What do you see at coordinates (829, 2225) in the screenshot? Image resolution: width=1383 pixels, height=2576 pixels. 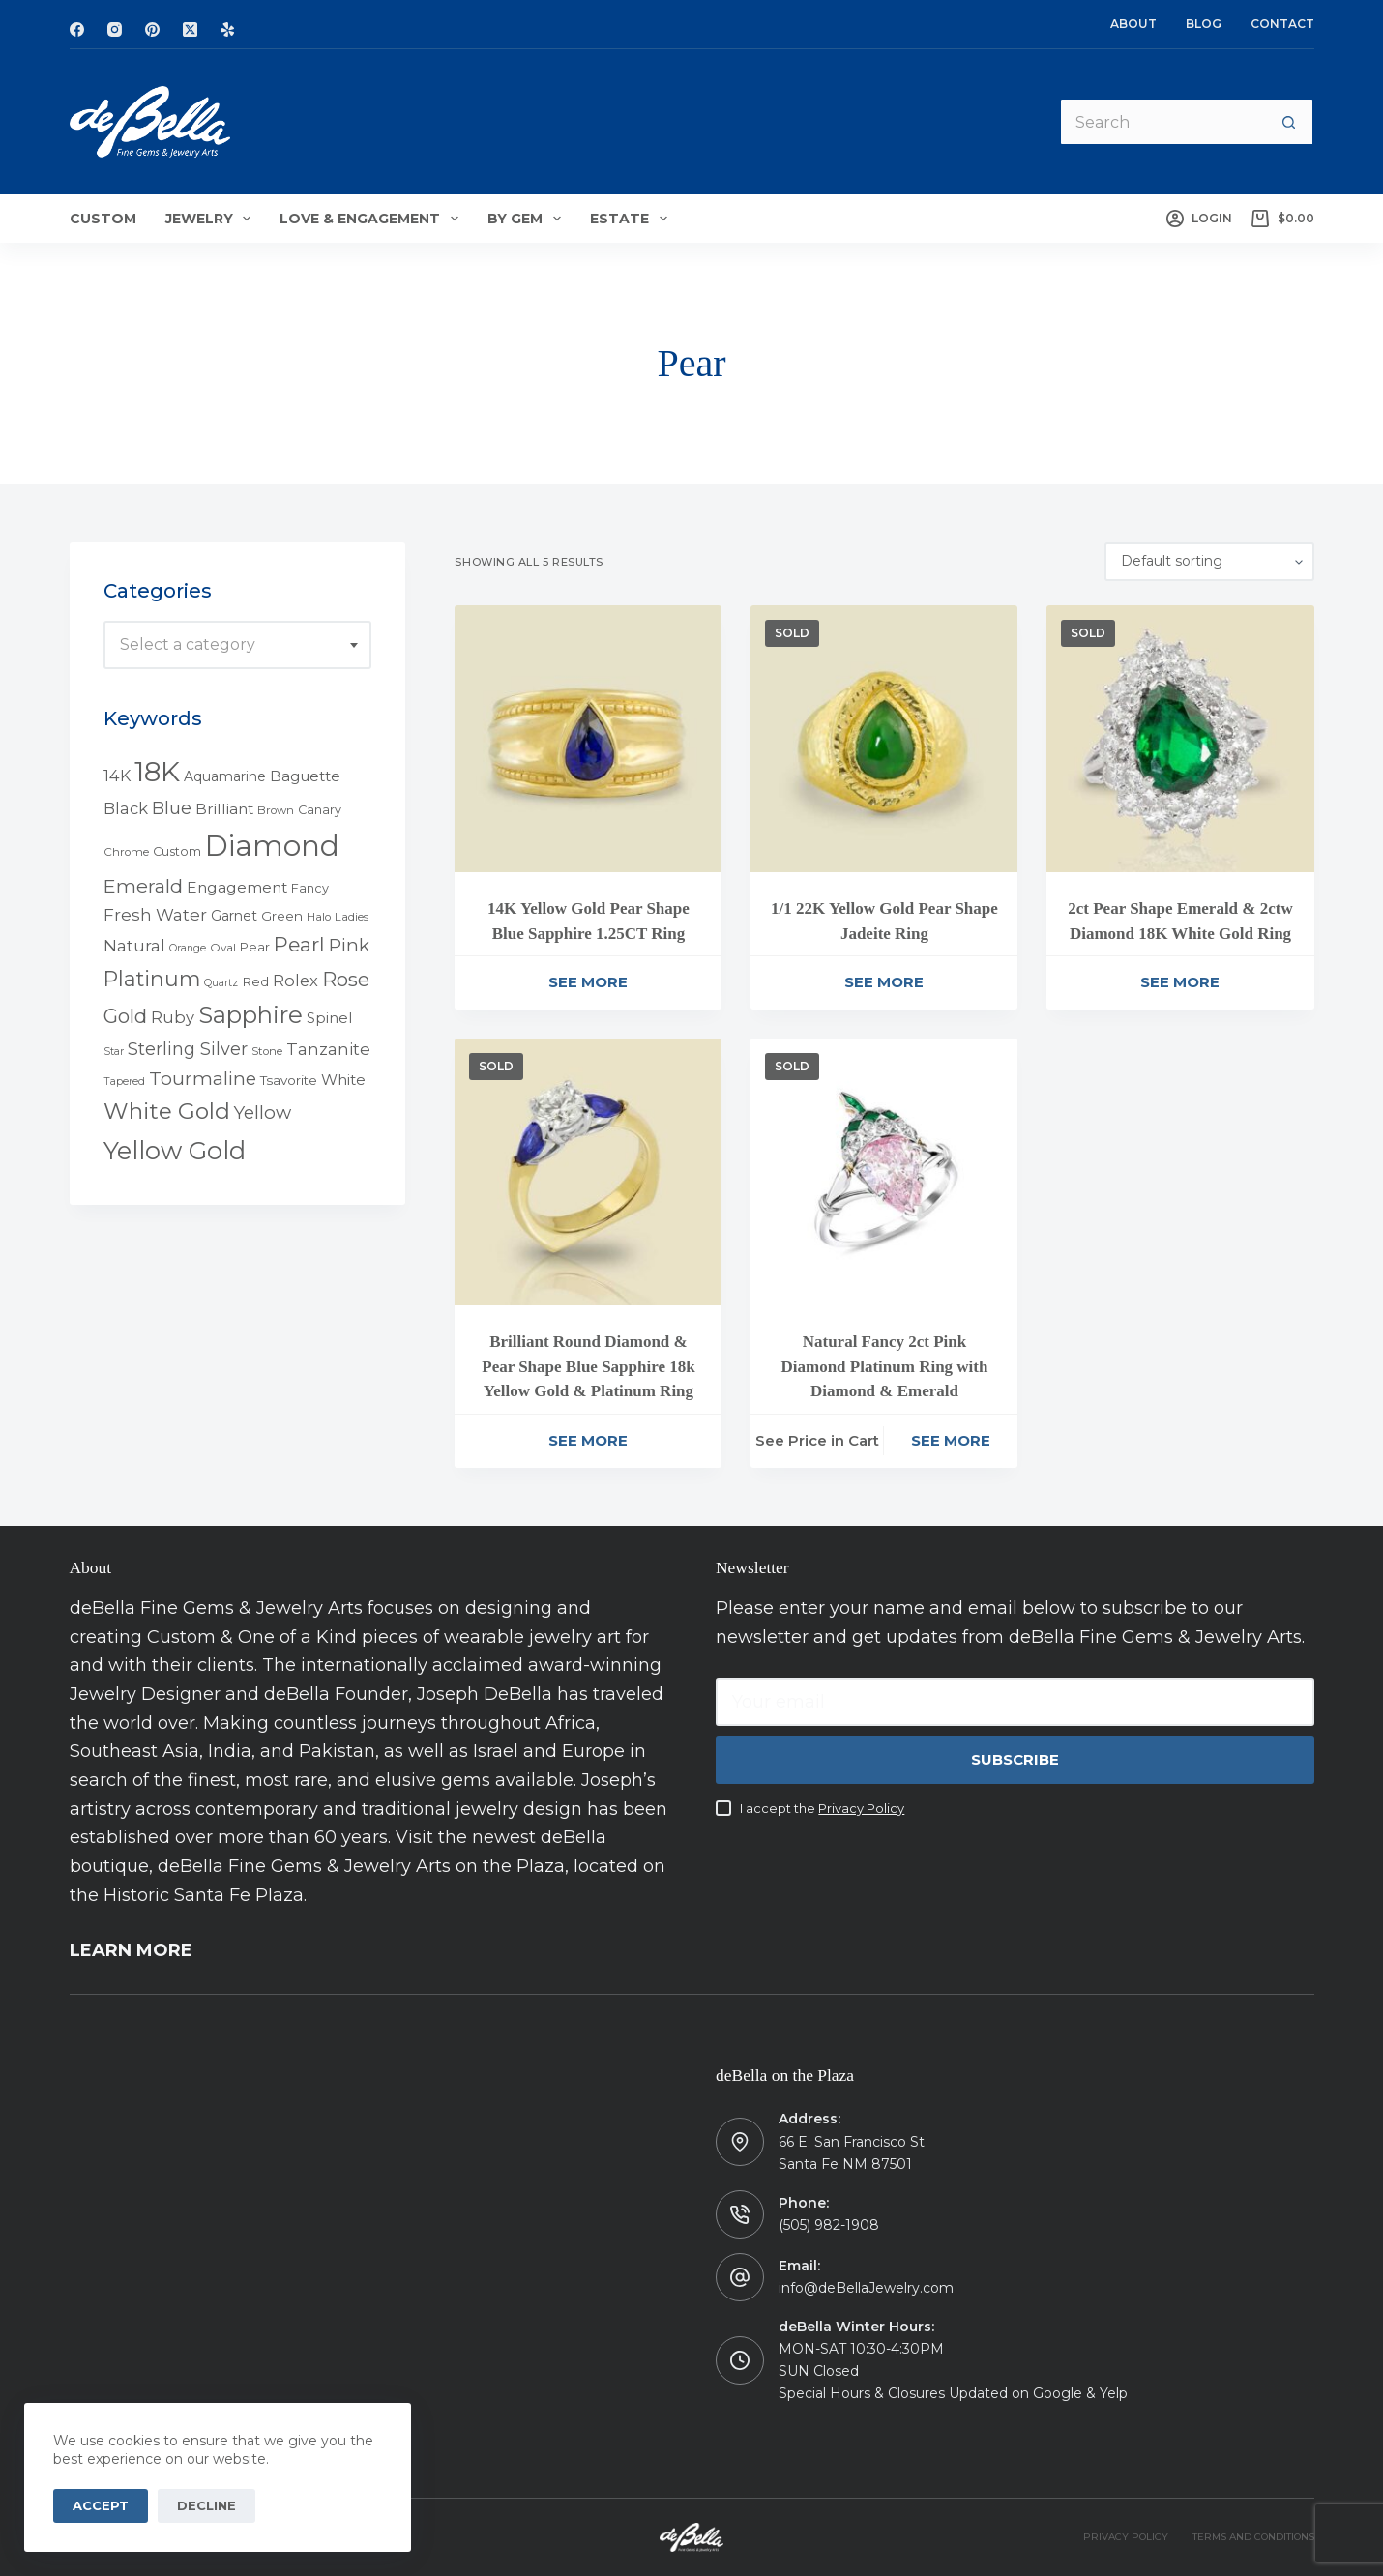 I see `(505) 982-1908` at bounding box center [829, 2225].